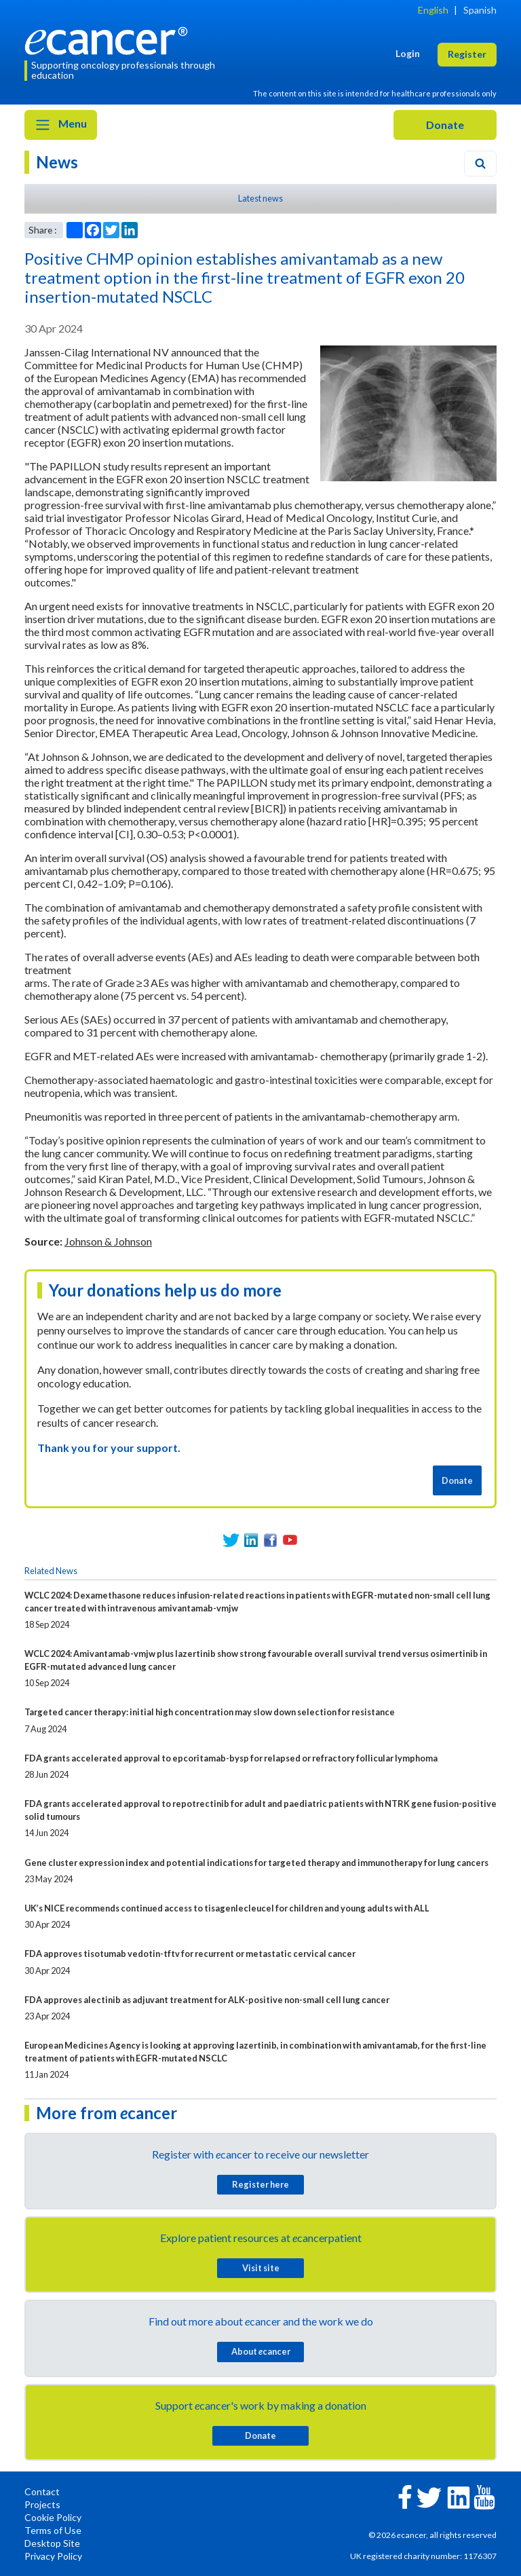 The width and height of the screenshot is (521, 2576). Describe the element at coordinates (480, 10) in the screenshot. I see `Spanish` at that location.